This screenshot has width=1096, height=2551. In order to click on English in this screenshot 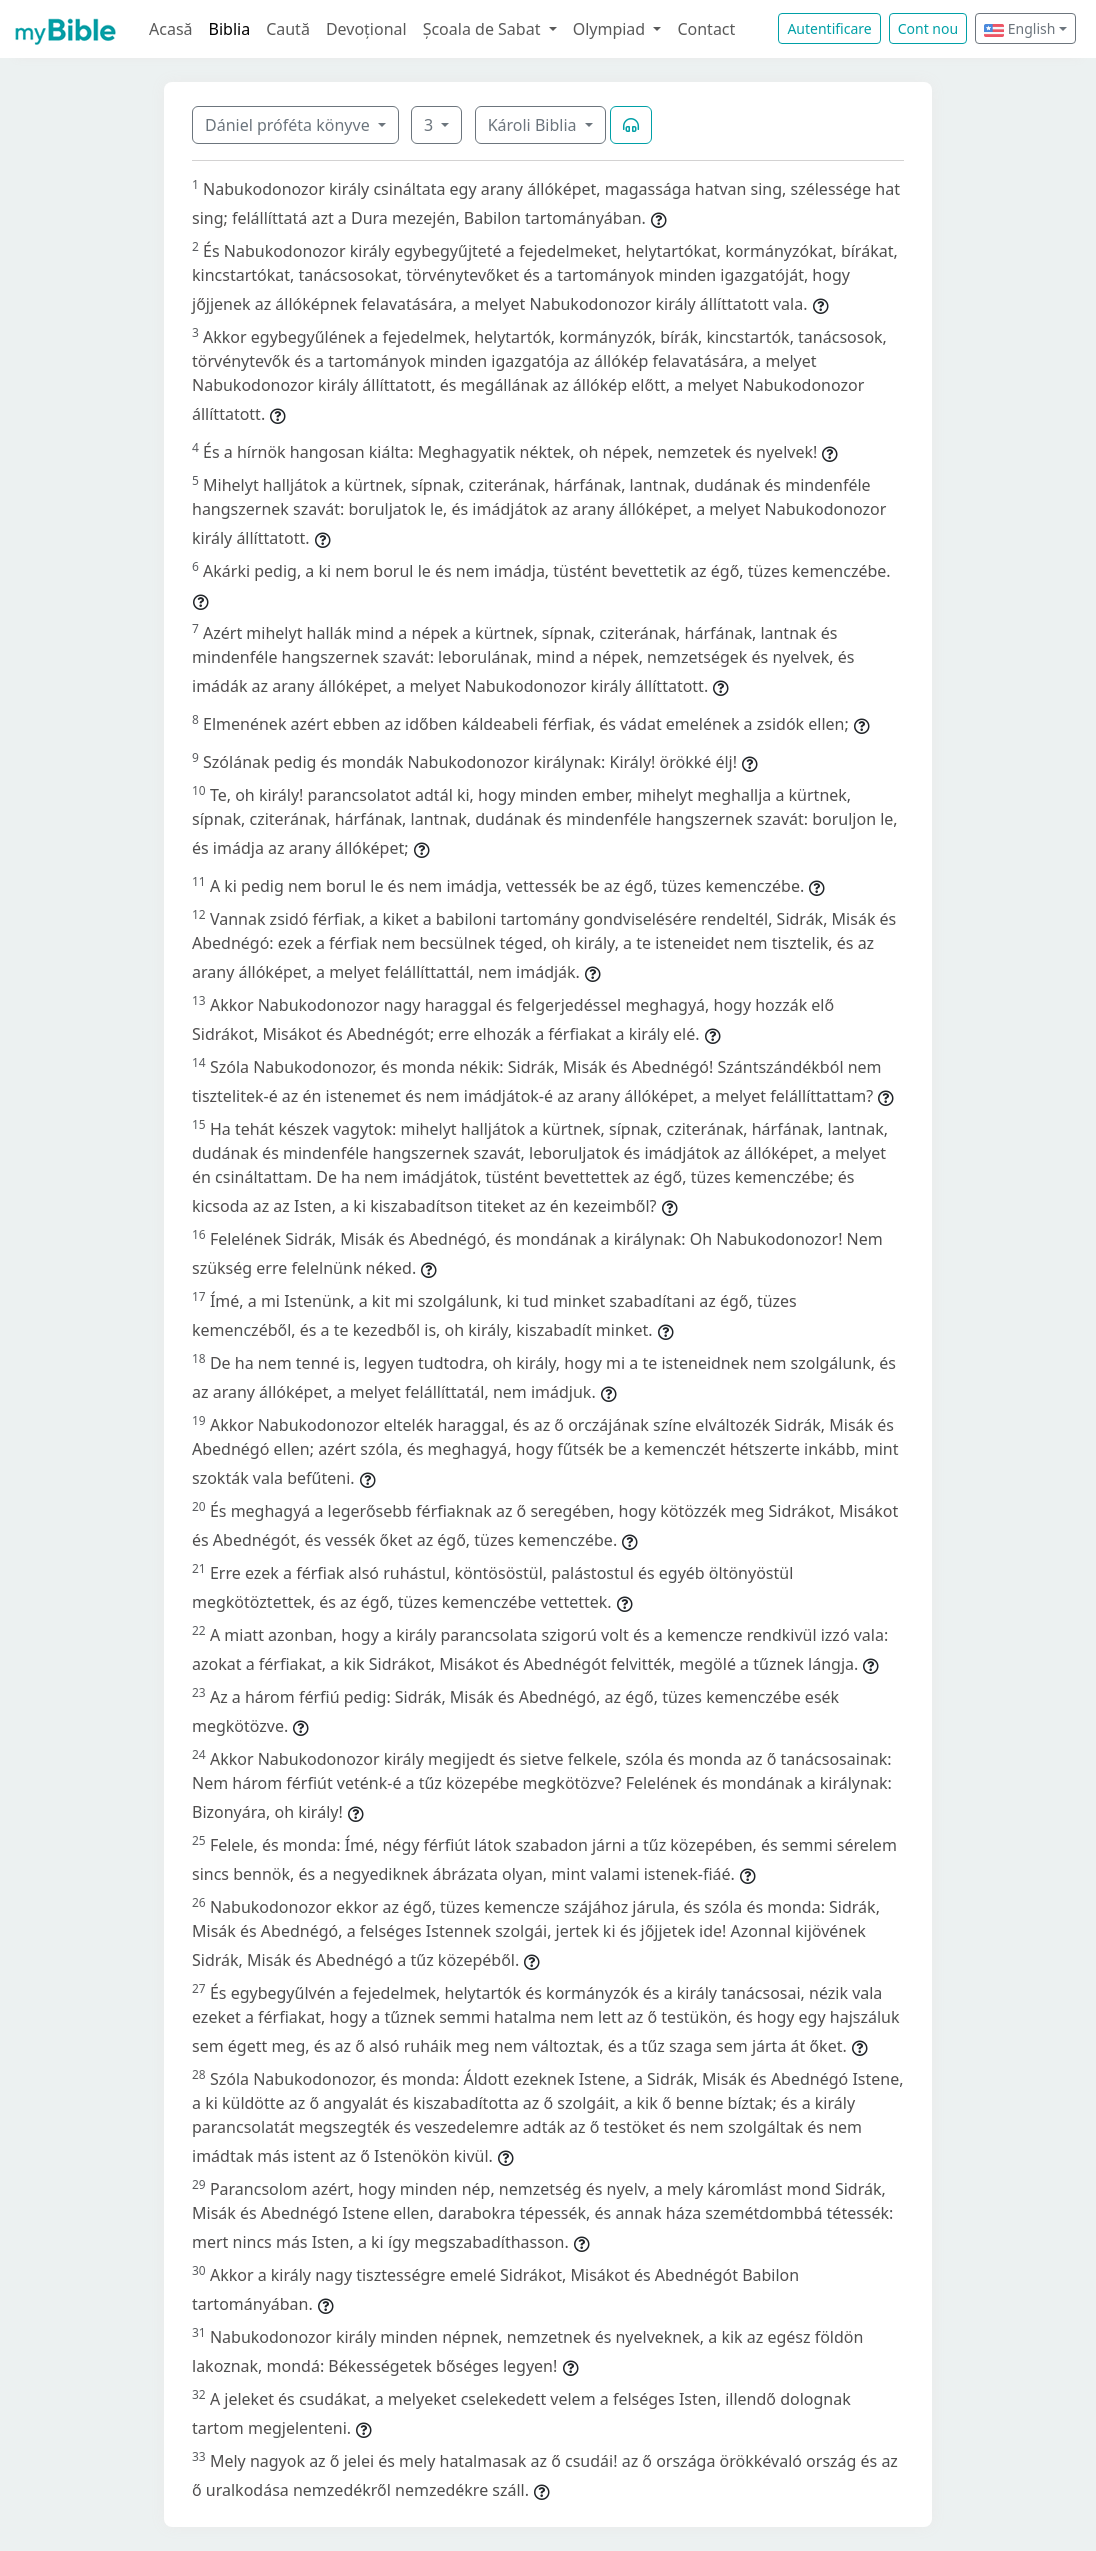, I will do `click(1019, 28)`.